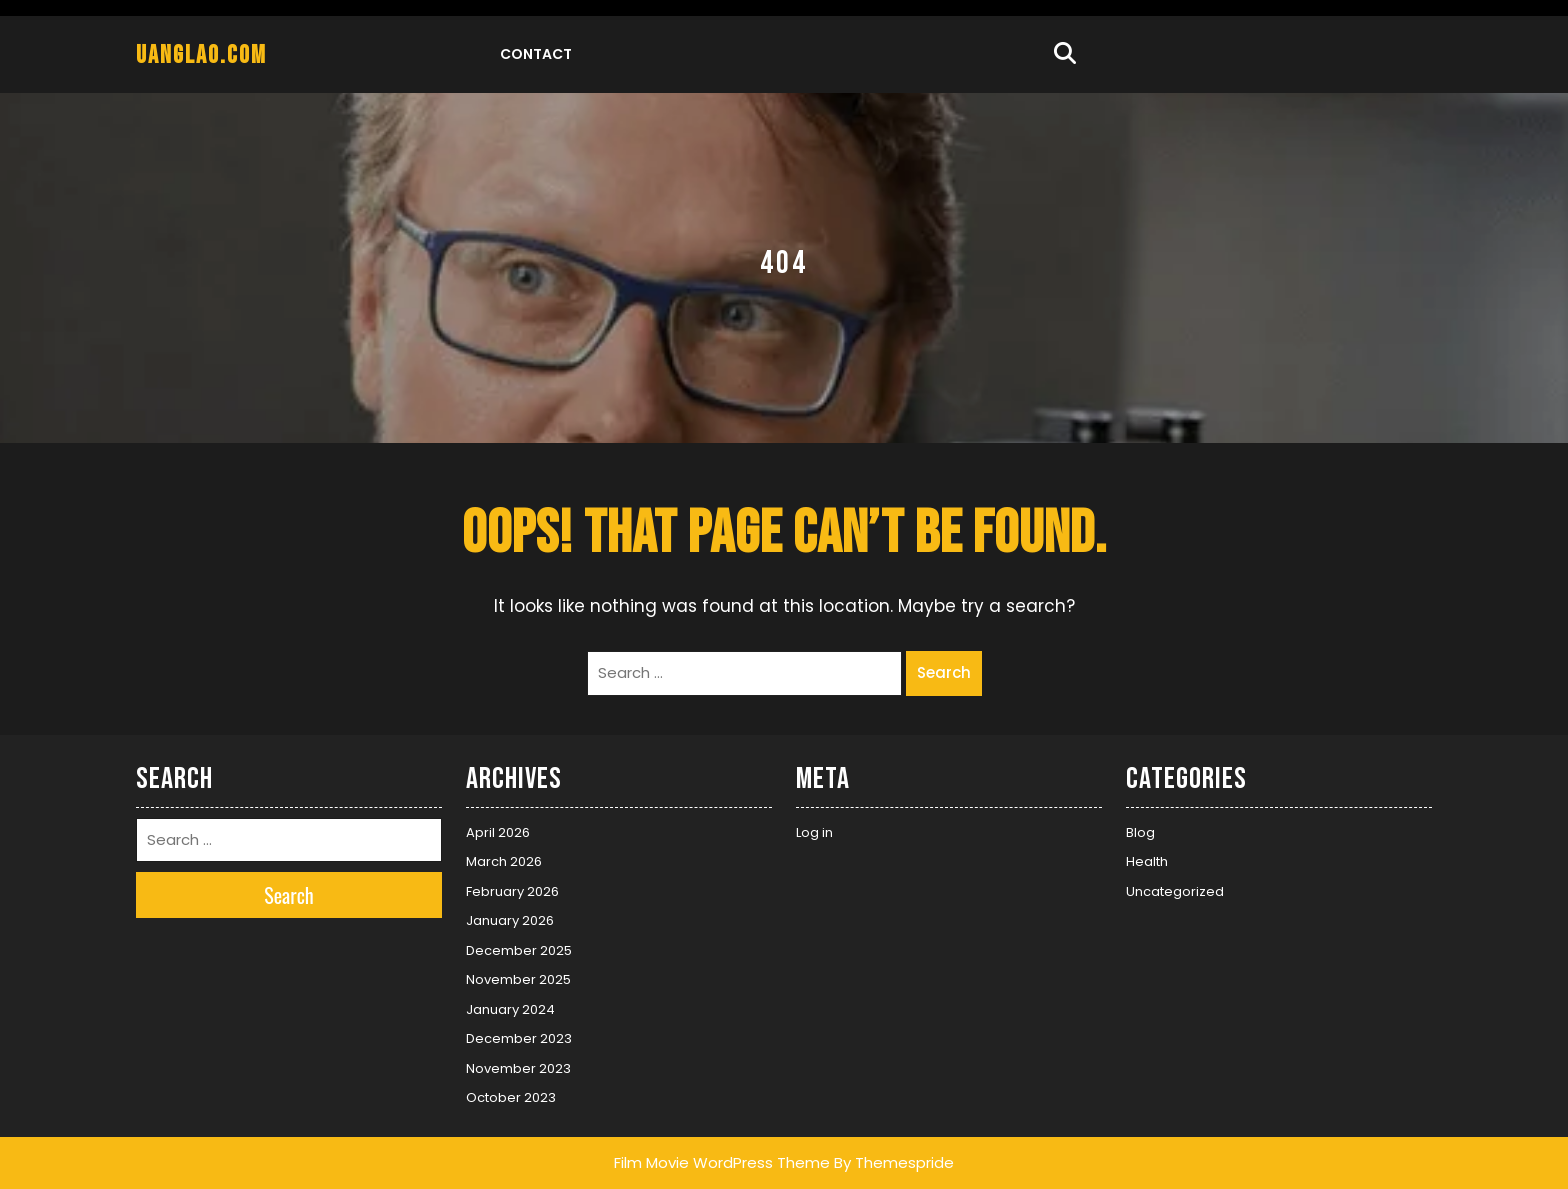 This screenshot has height=1189, width=1568. I want to click on December 2025, so click(519, 950).